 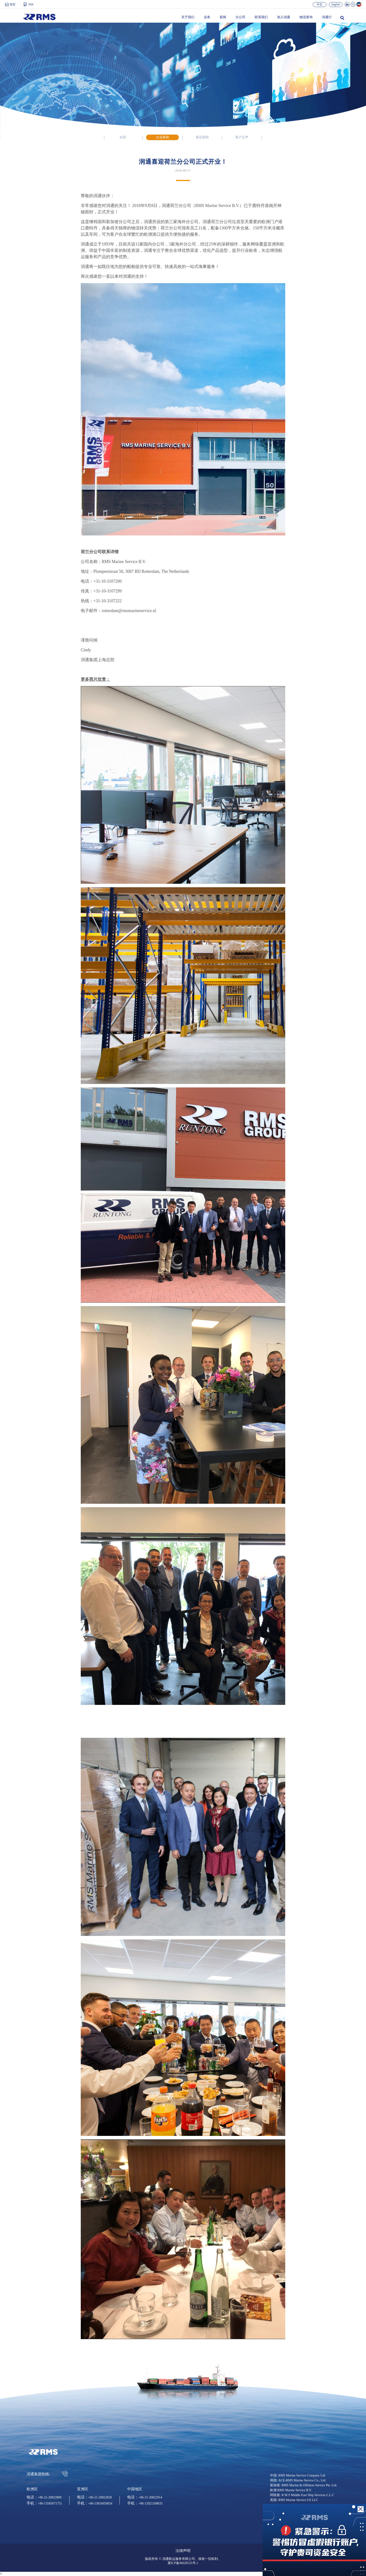 I want to click on 展会新闻, so click(x=202, y=137).